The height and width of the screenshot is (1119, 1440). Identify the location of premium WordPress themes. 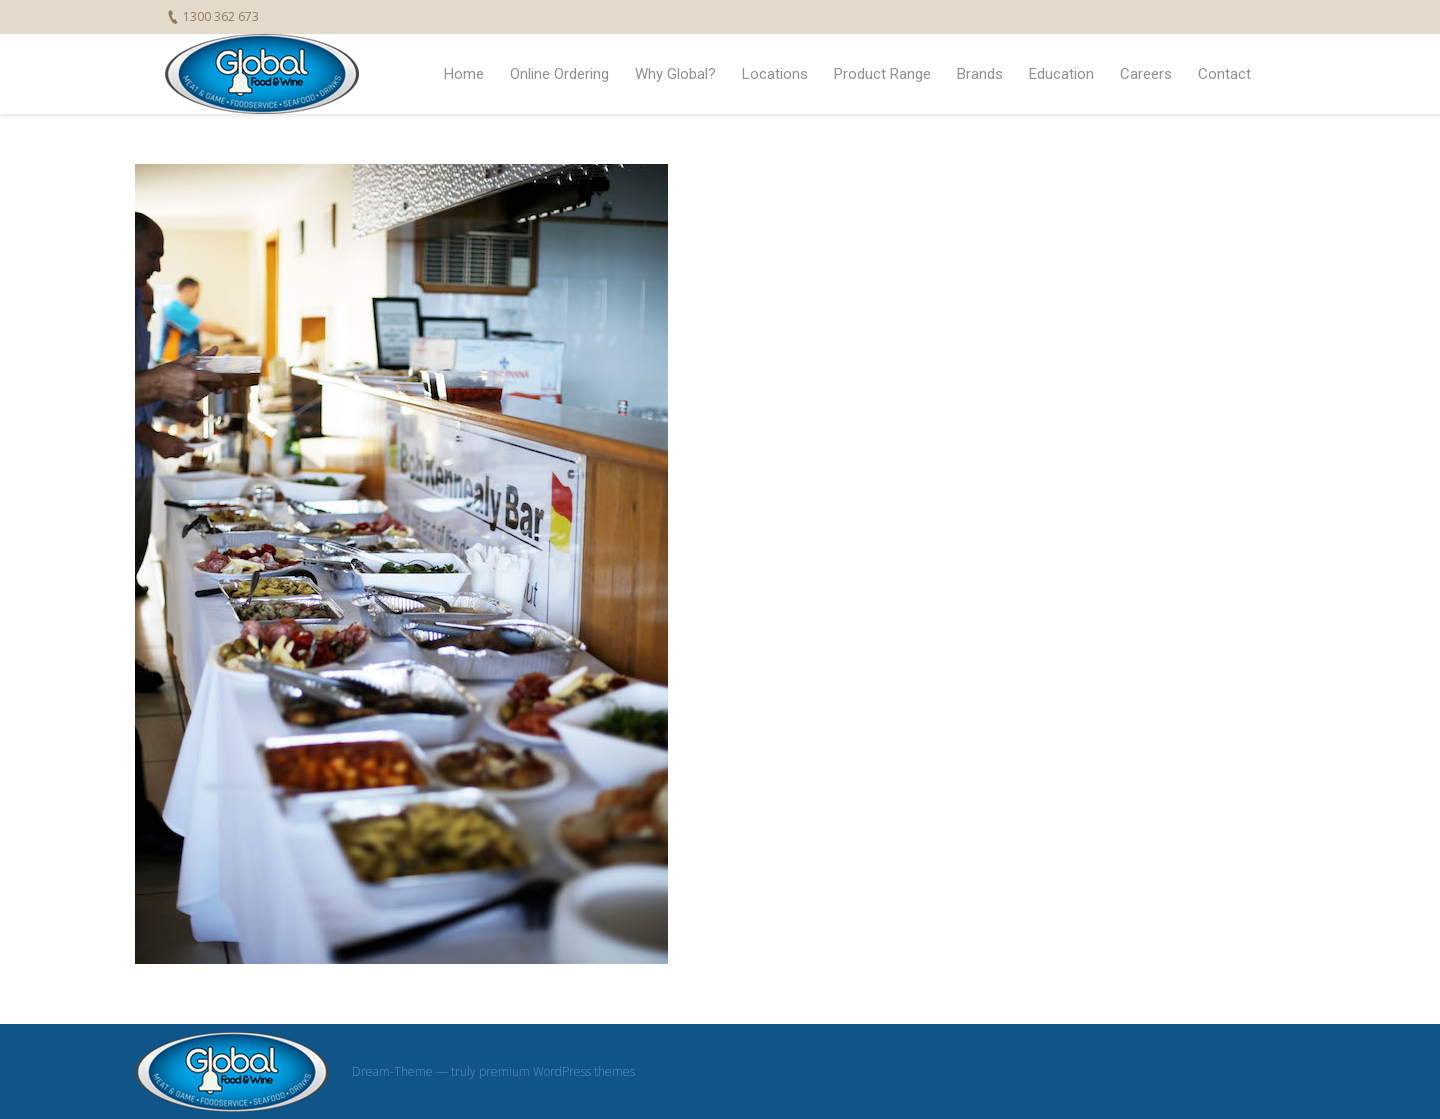
(557, 1071).